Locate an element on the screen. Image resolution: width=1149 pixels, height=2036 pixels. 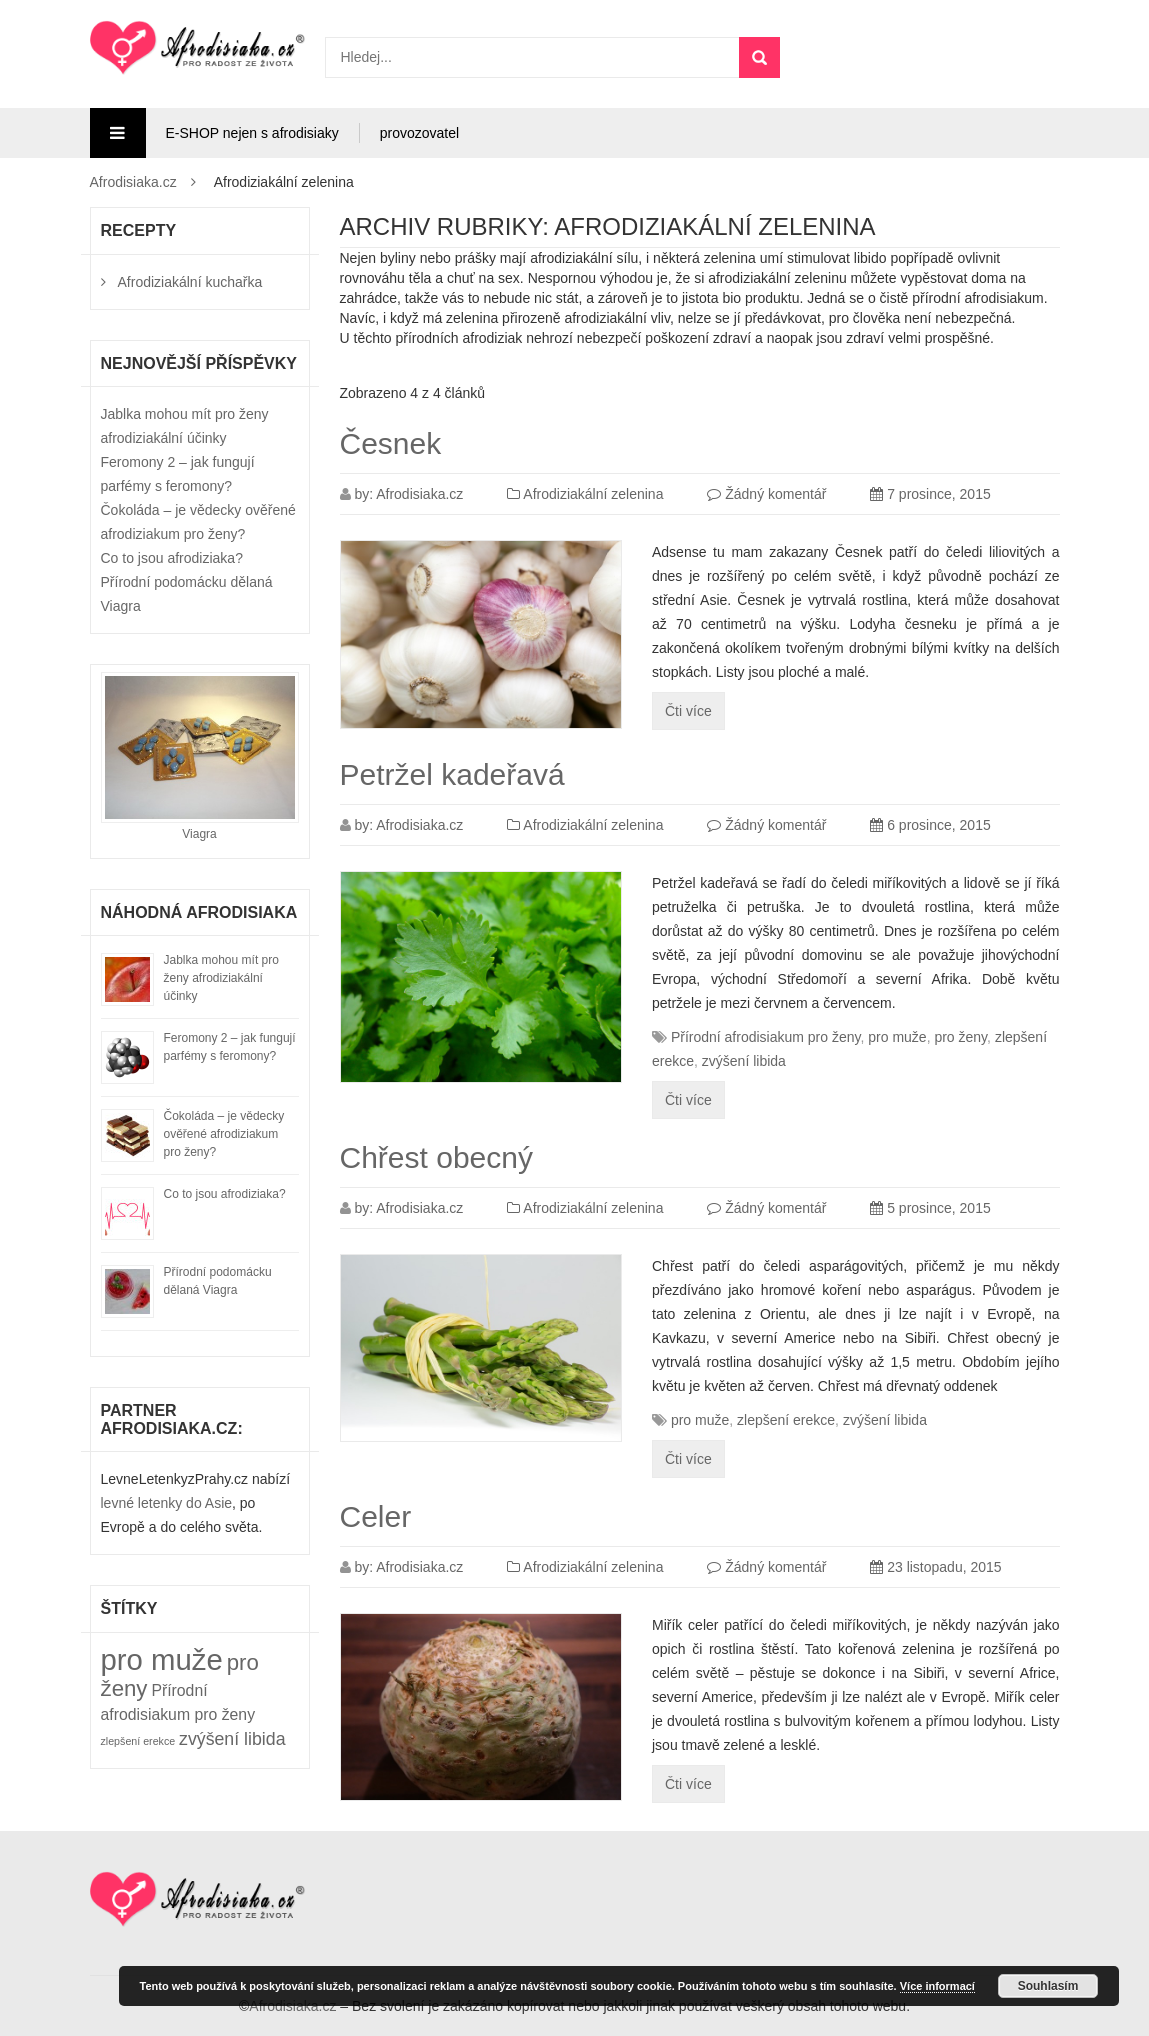
Čti více is located at coordinates (688, 711).